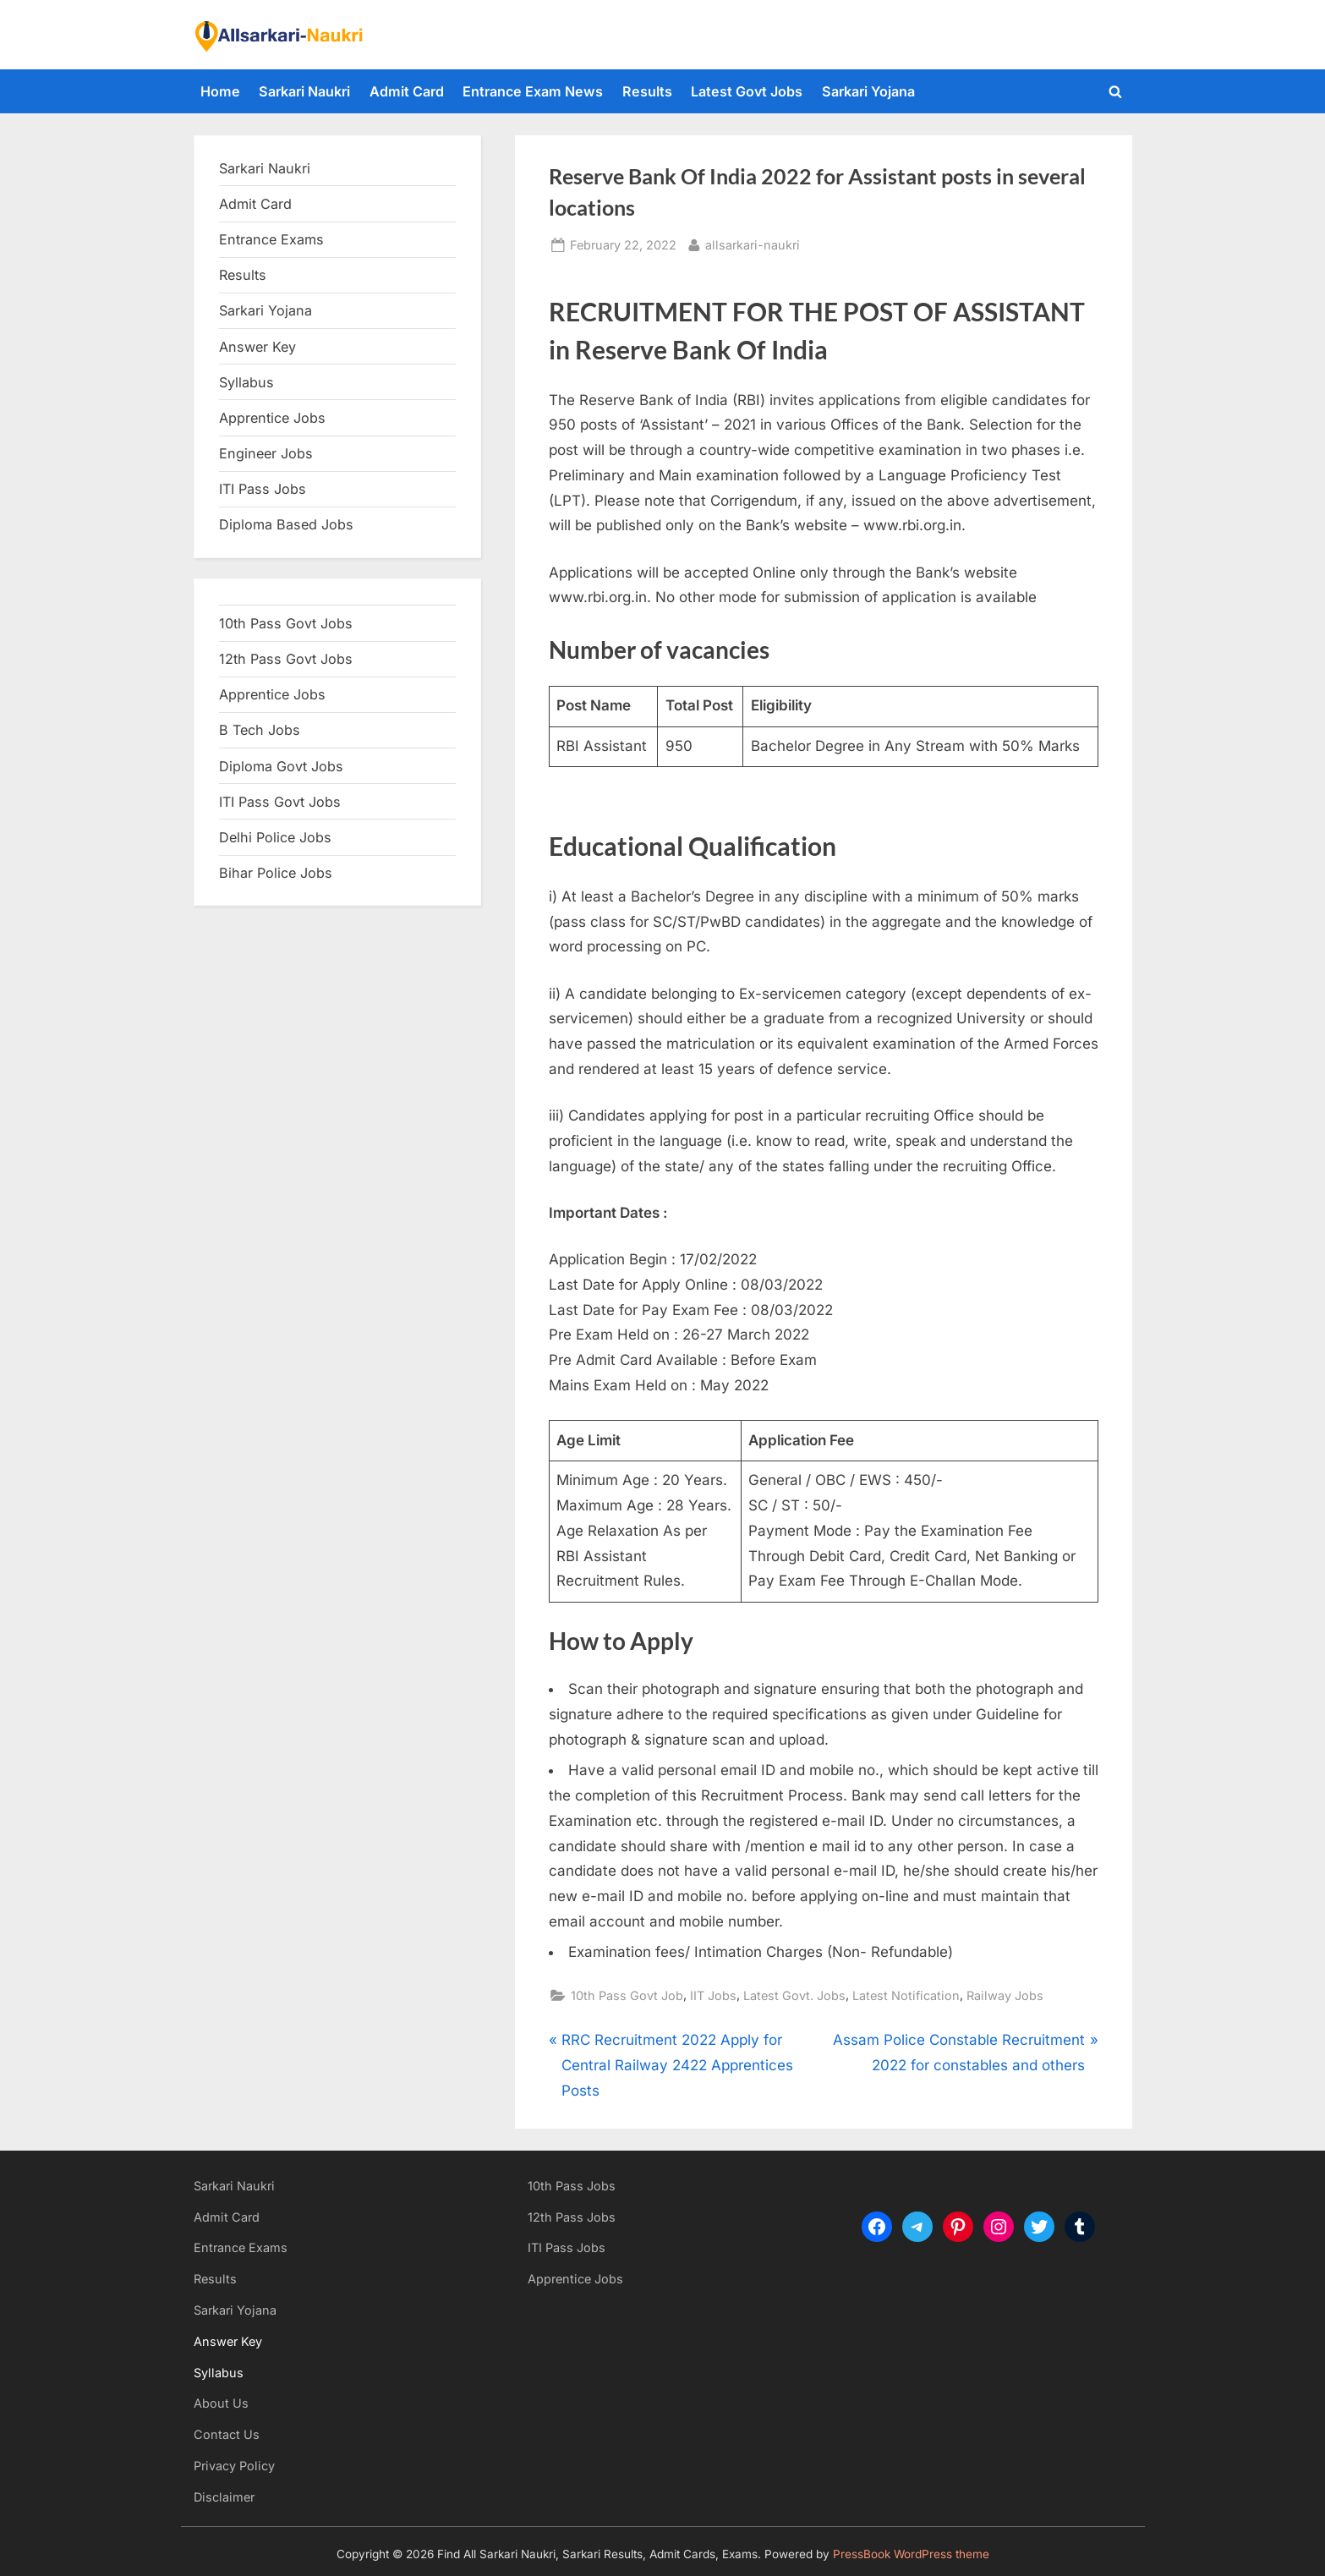 The image size is (1325, 2576). What do you see at coordinates (627, 1995) in the screenshot?
I see `10th Pass Govt Job` at bounding box center [627, 1995].